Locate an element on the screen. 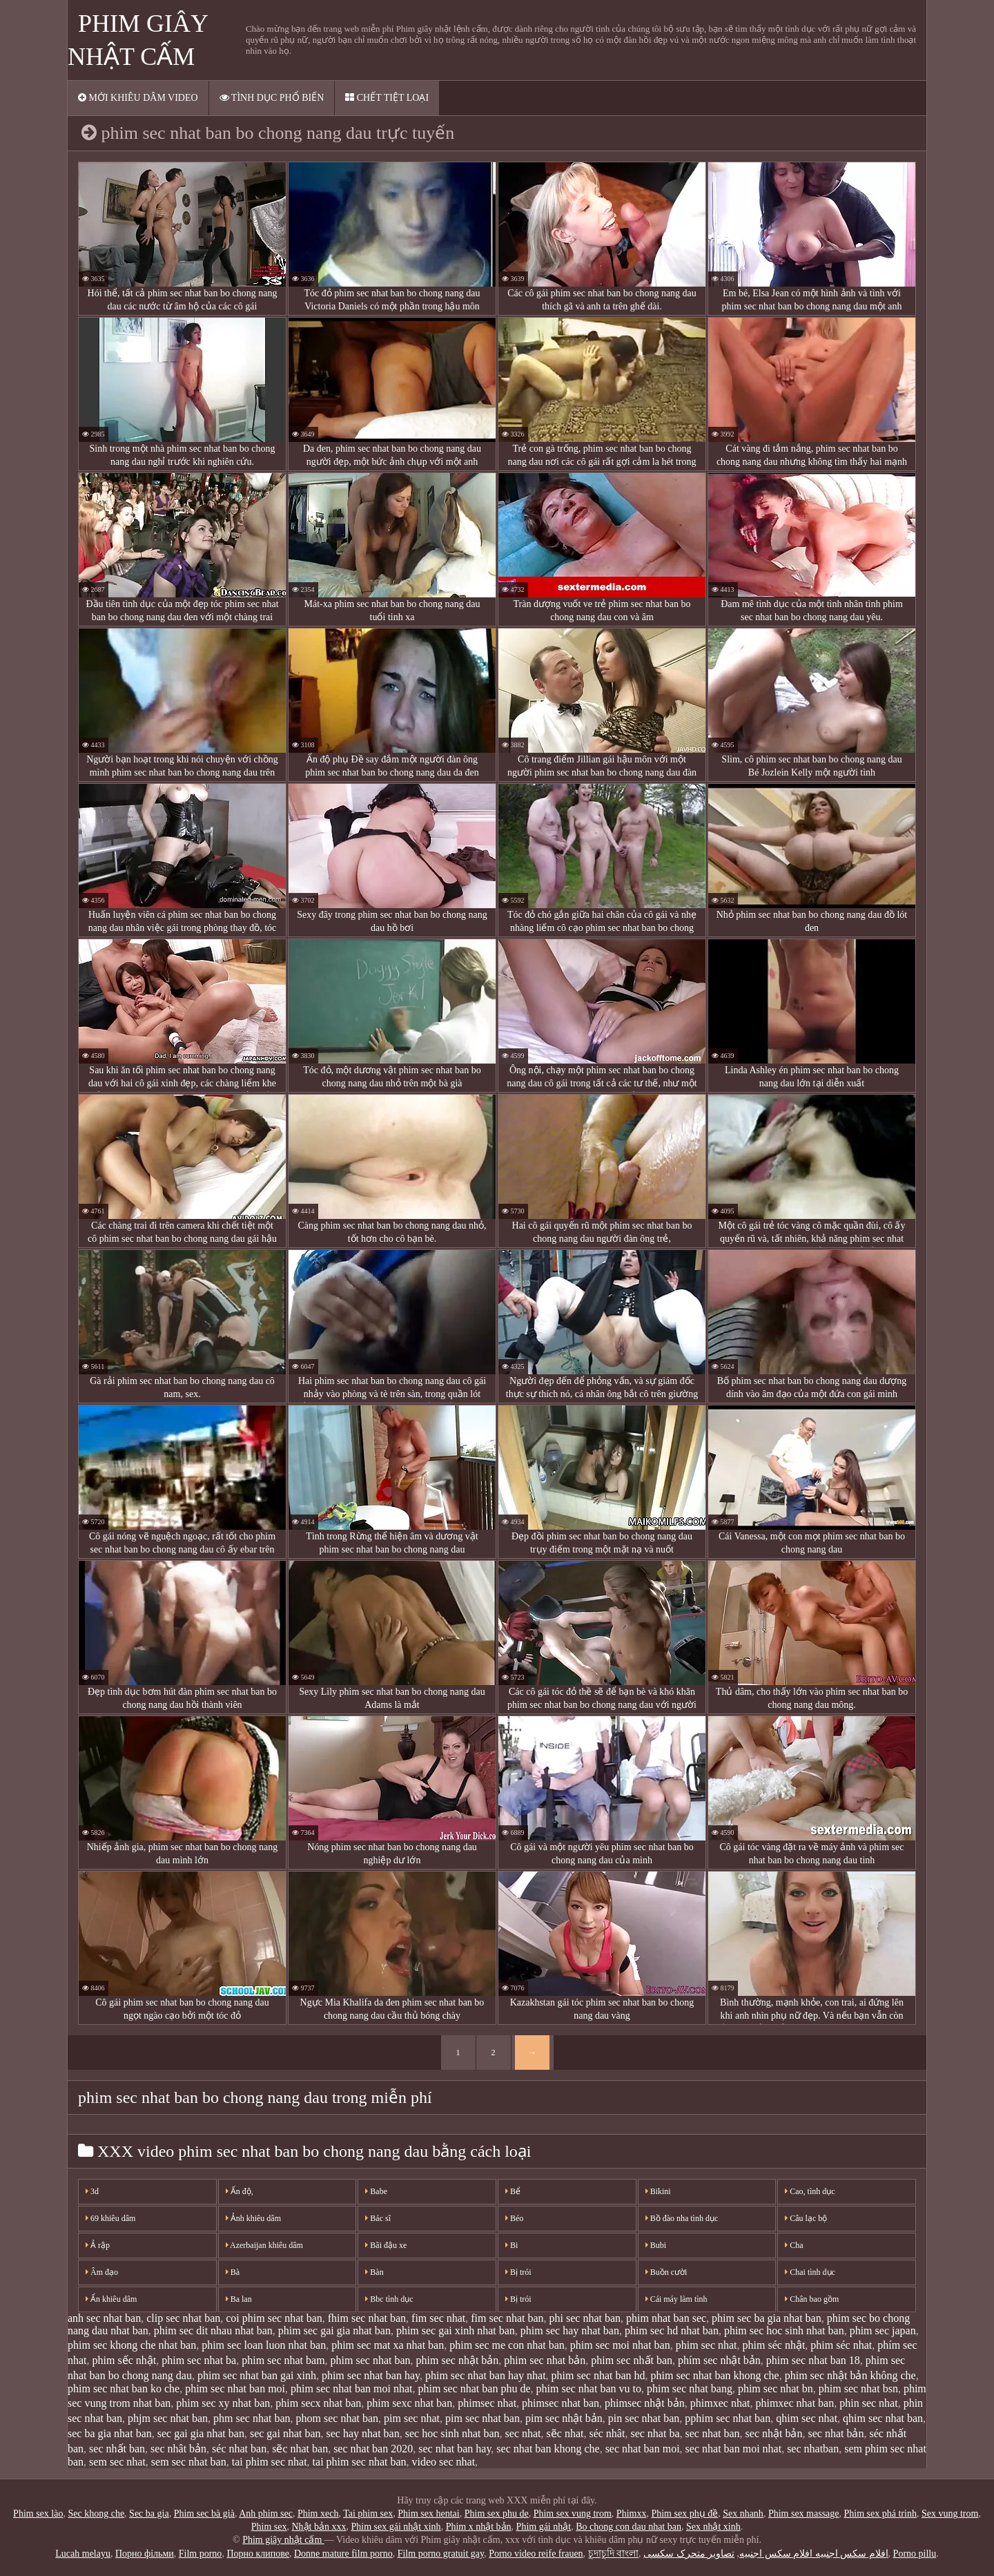 This screenshot has width=994, height=2576. phimxec nhat ban is located at coordinates (794, 2403).